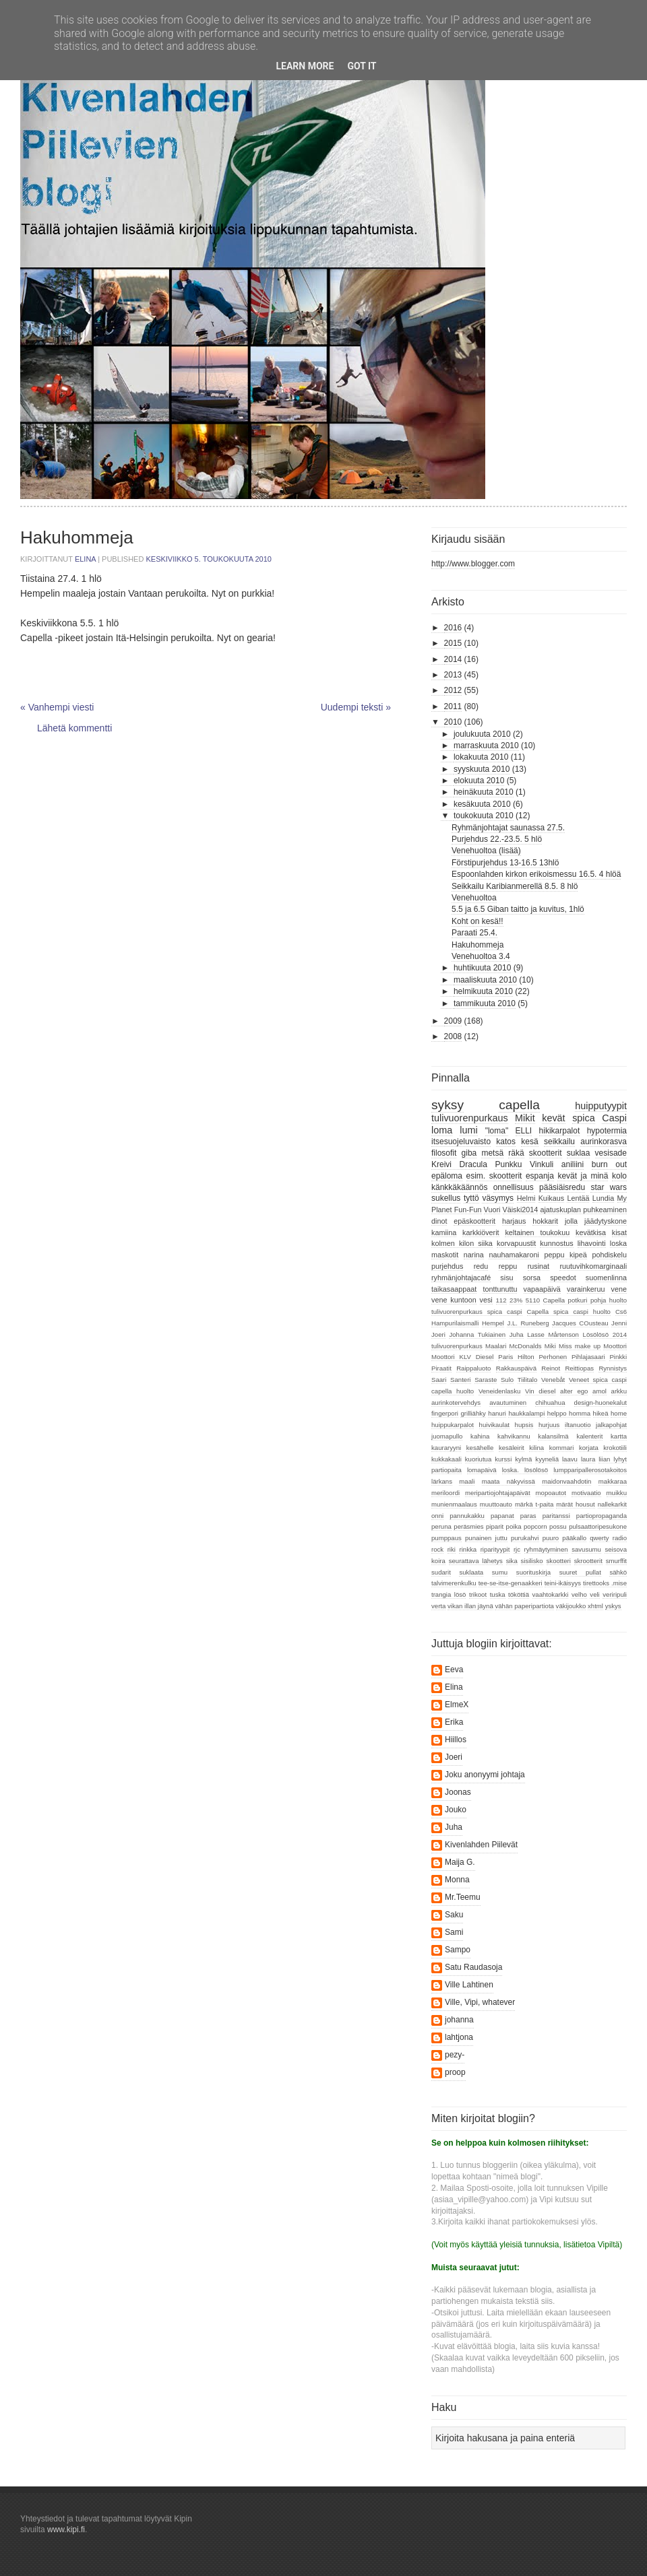 Image resolution: width=647 pixels, height=2576 pixels. Describe the element at coordinates (492, 1153) in the screenshot. I see `metsä` at that location.